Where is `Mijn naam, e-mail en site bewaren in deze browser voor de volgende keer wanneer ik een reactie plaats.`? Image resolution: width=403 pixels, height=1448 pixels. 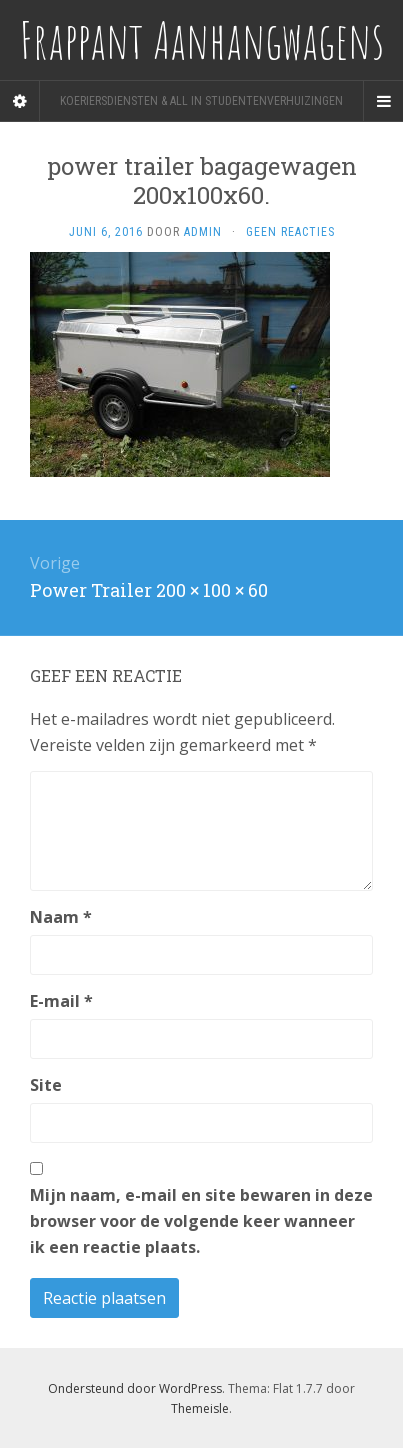 Mijn naam, e-mail en site bewaren in deze browser voor de volgende keer wanneer ik een reactie plaats. is located at coordinates (201, 1221).